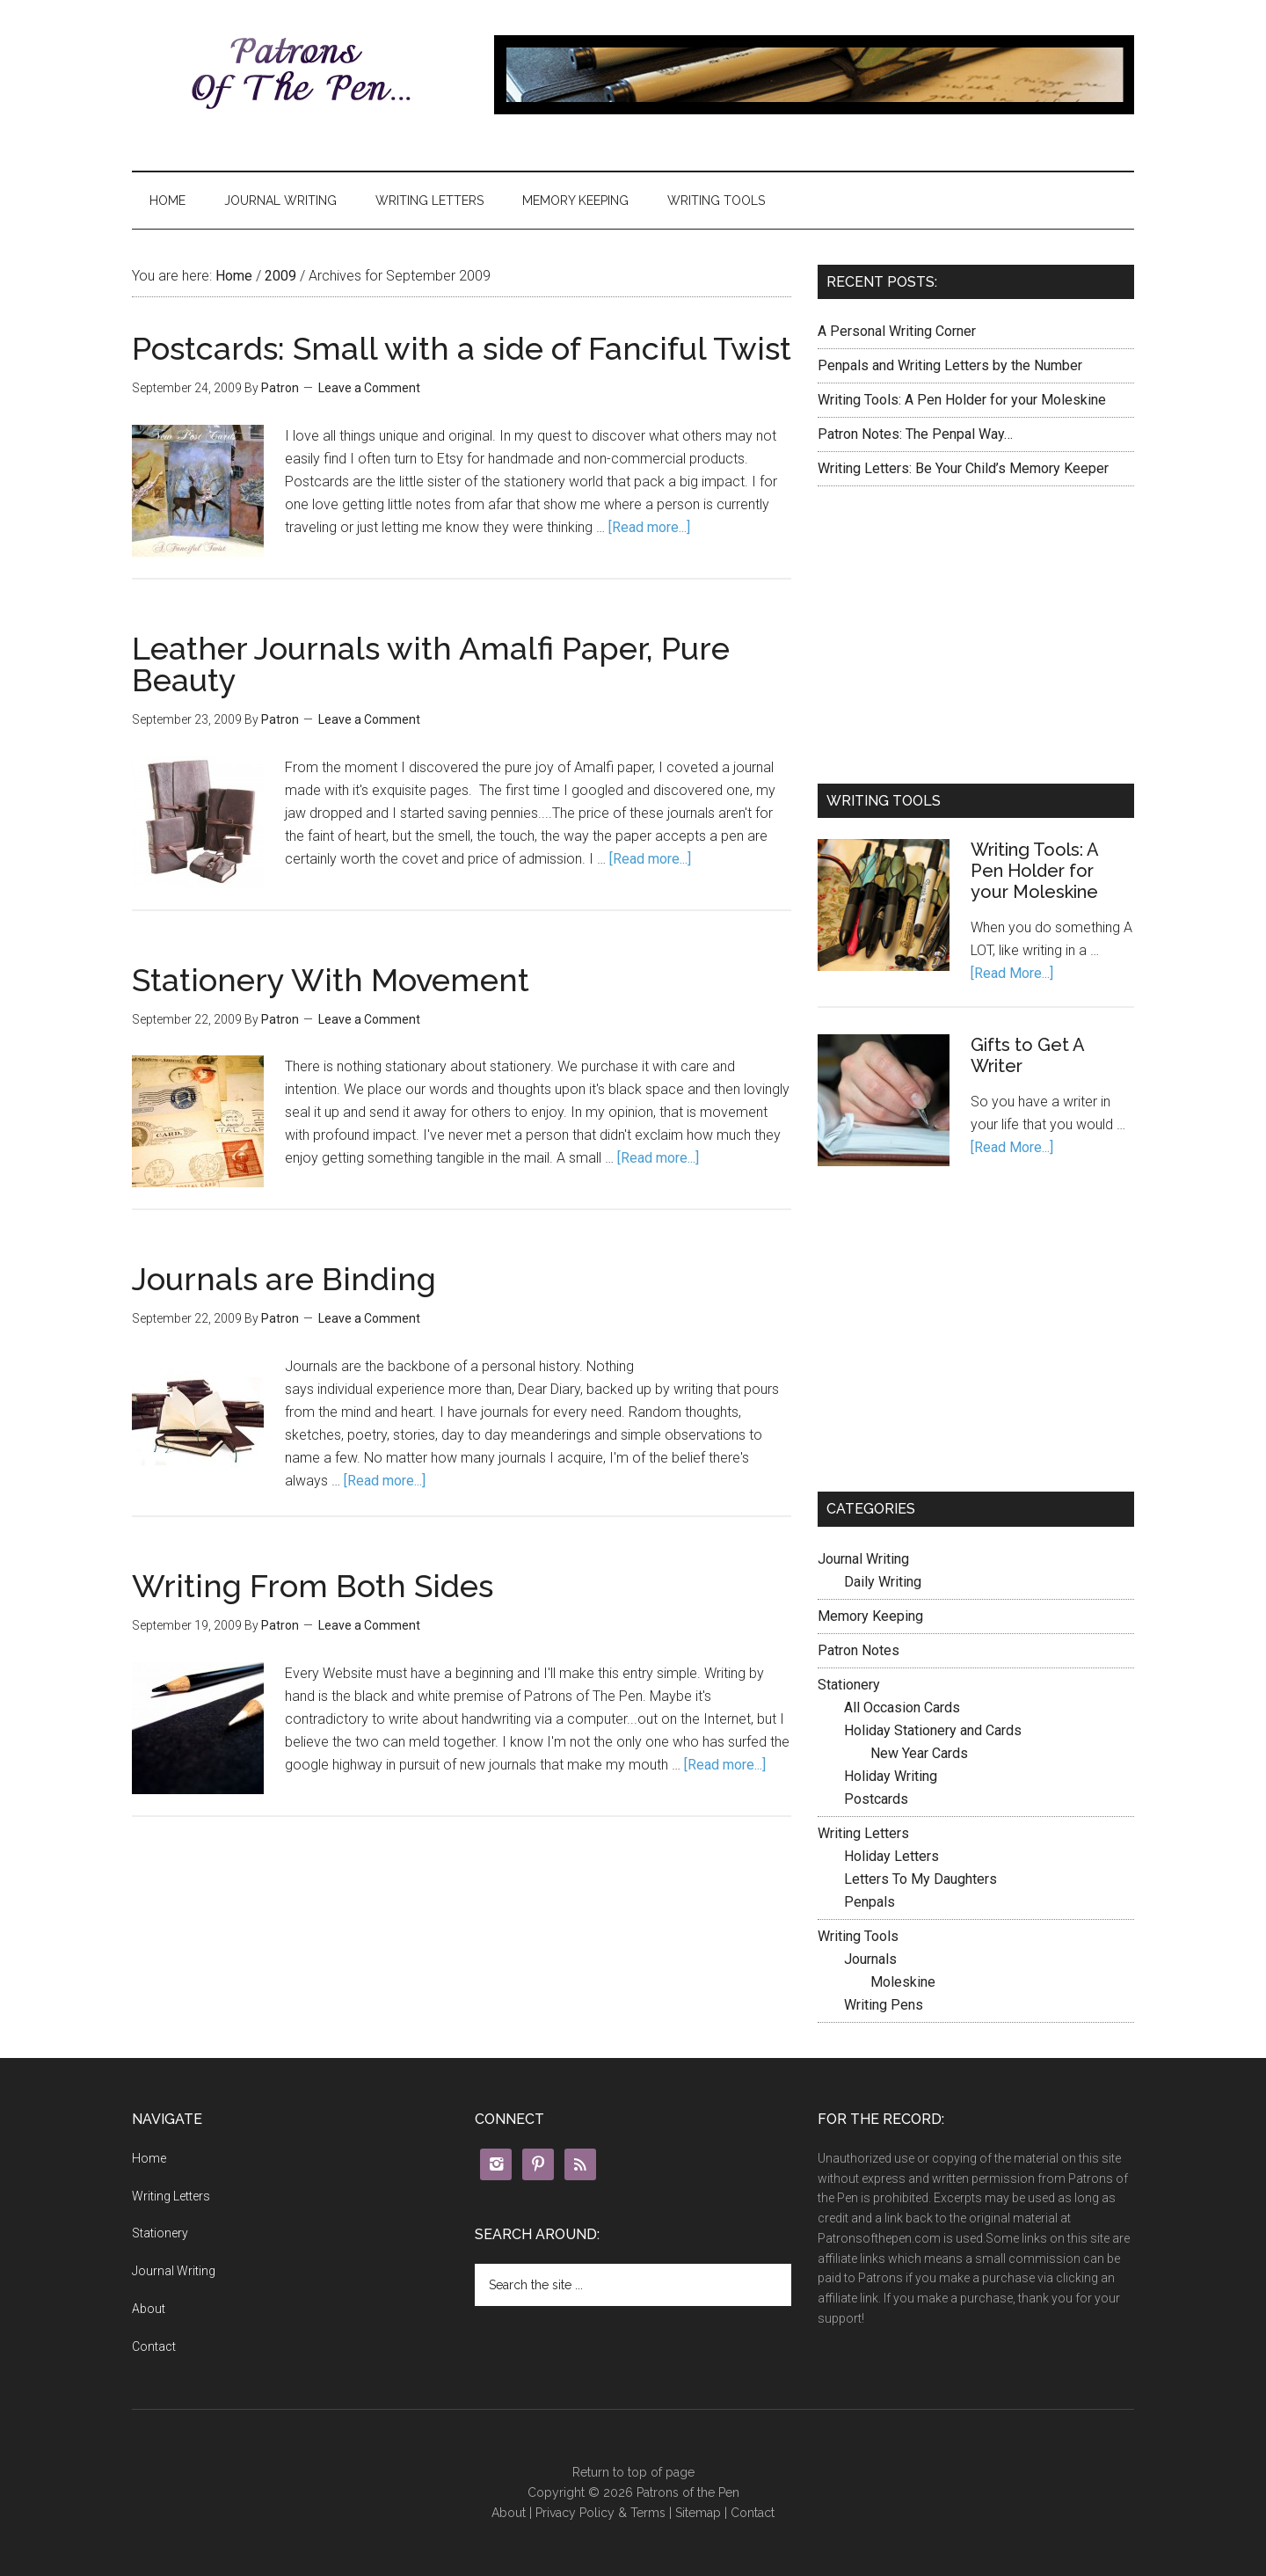  What do you see at coordinates (902, 1707) in the screenshot?
I see `All Occasion Cards` at bounding box center [902, 1707].